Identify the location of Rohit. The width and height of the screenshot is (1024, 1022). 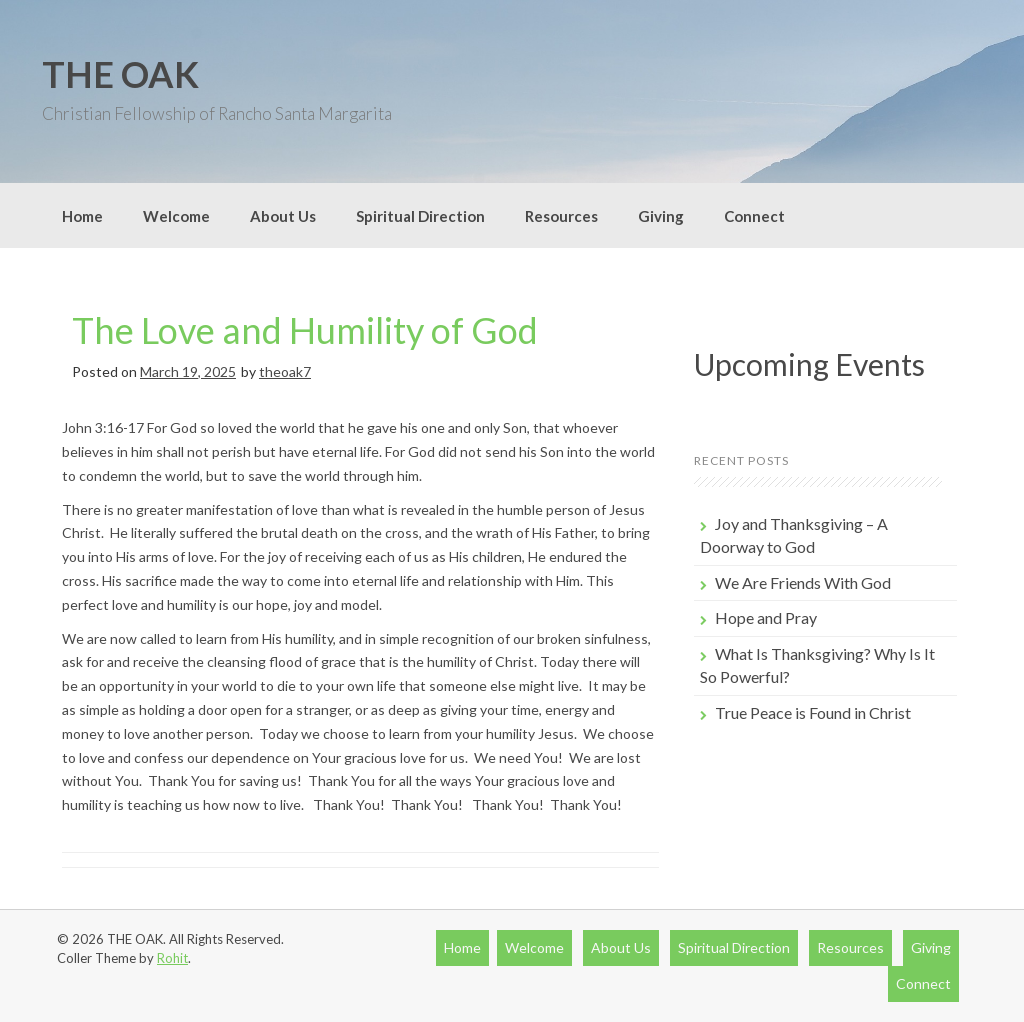
(172, 958).